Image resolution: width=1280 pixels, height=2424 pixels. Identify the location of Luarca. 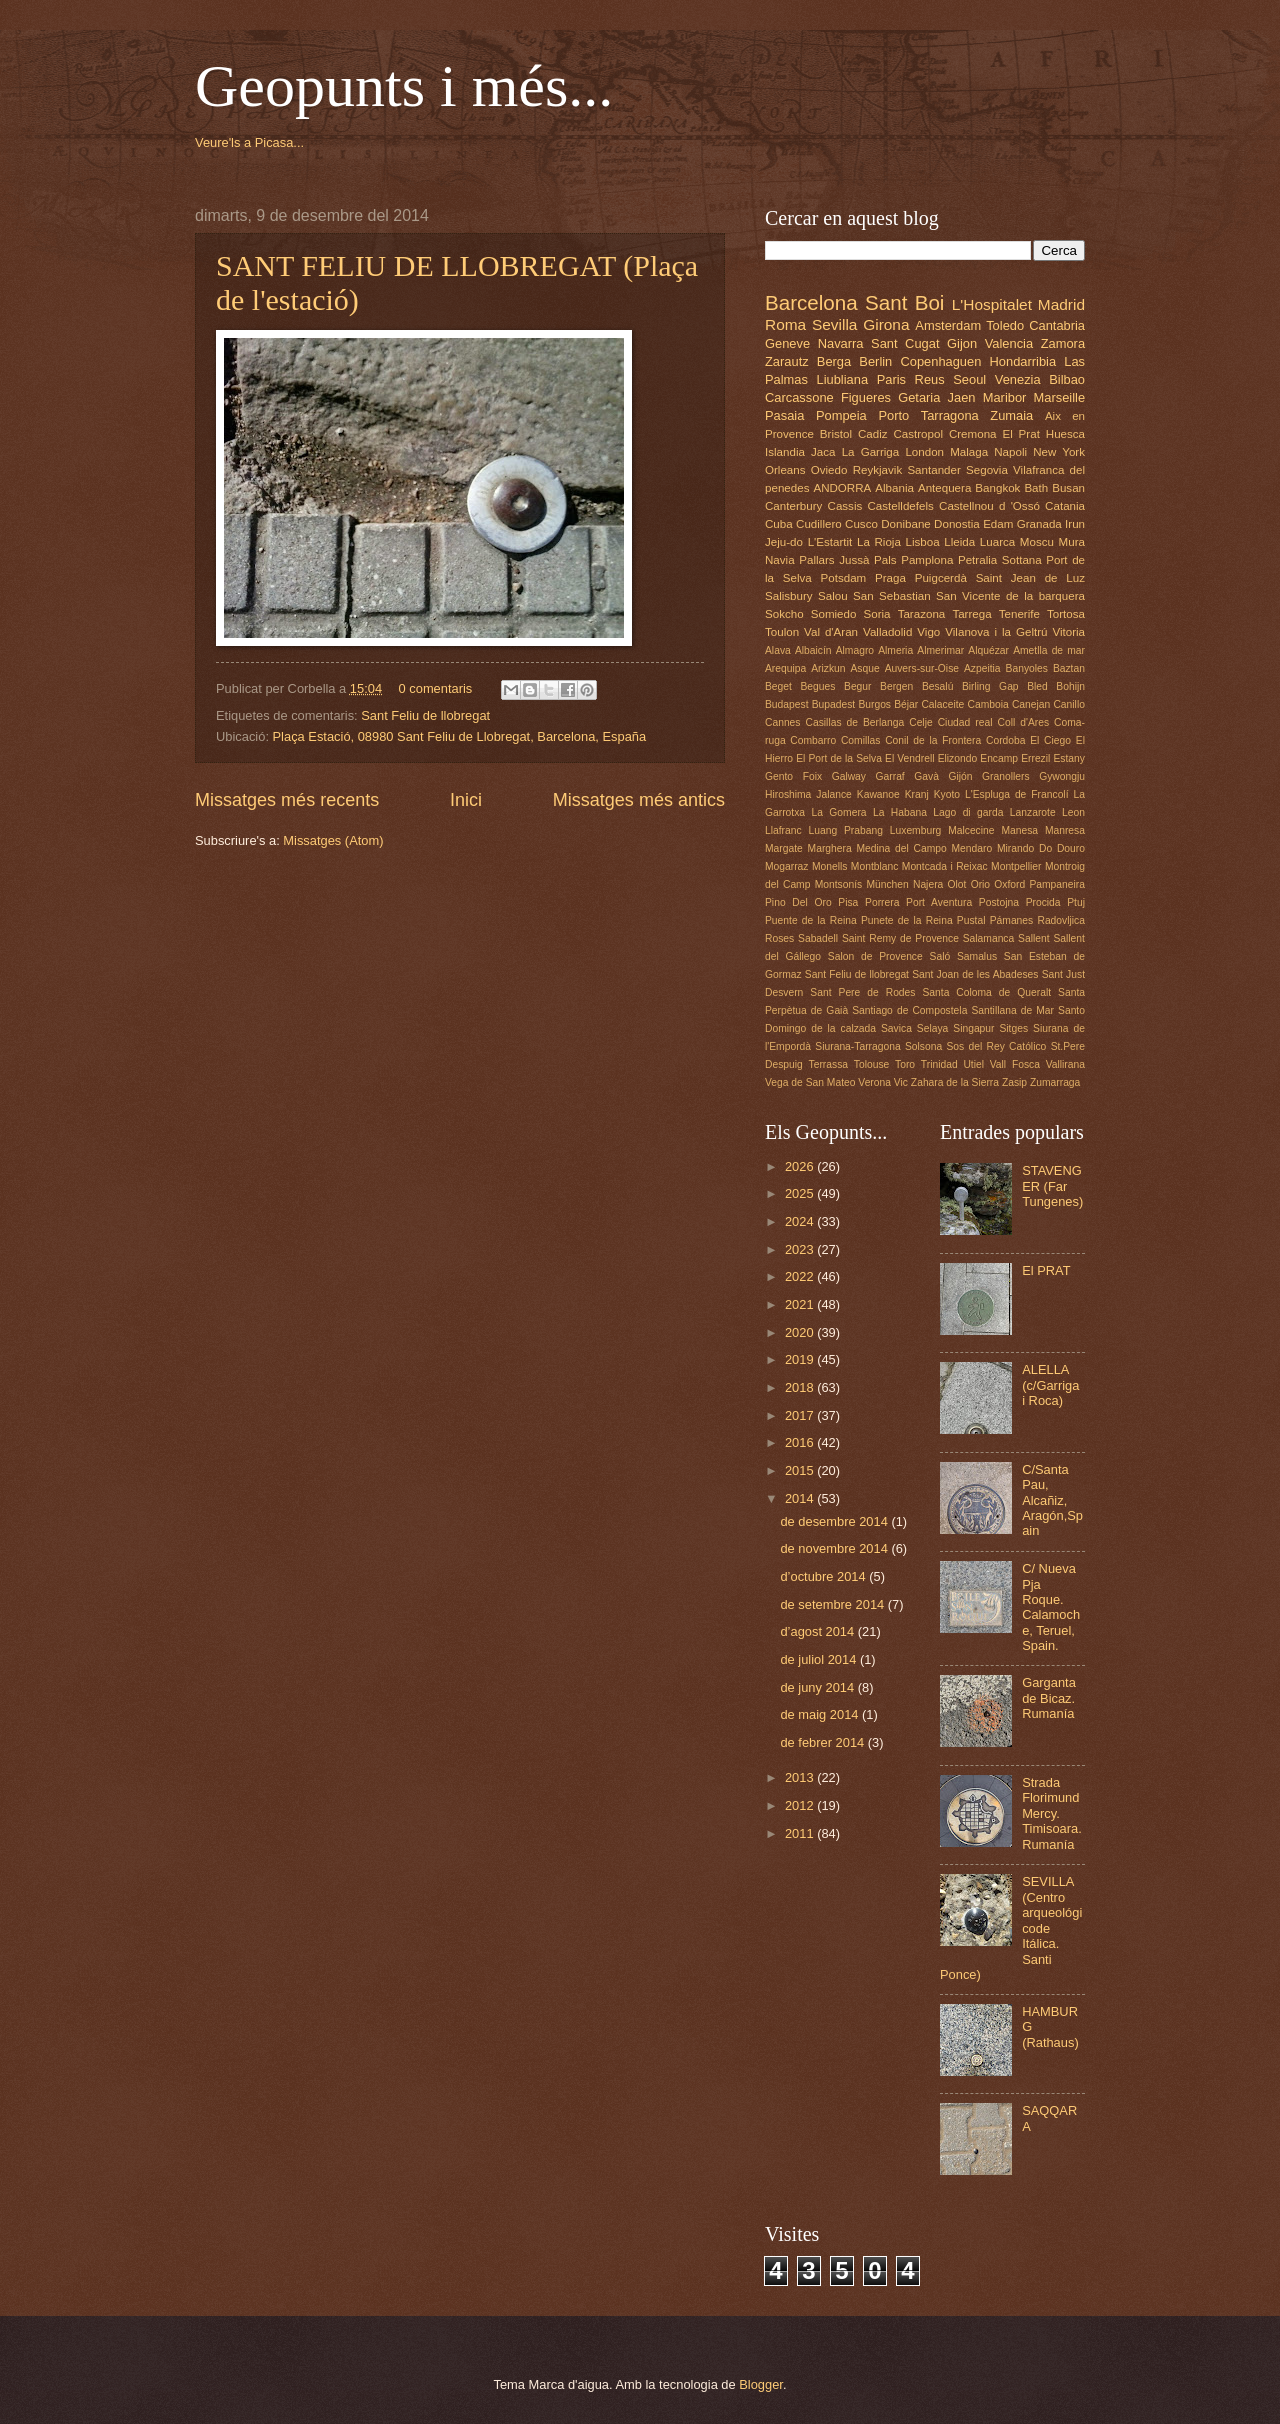
(997, 542).